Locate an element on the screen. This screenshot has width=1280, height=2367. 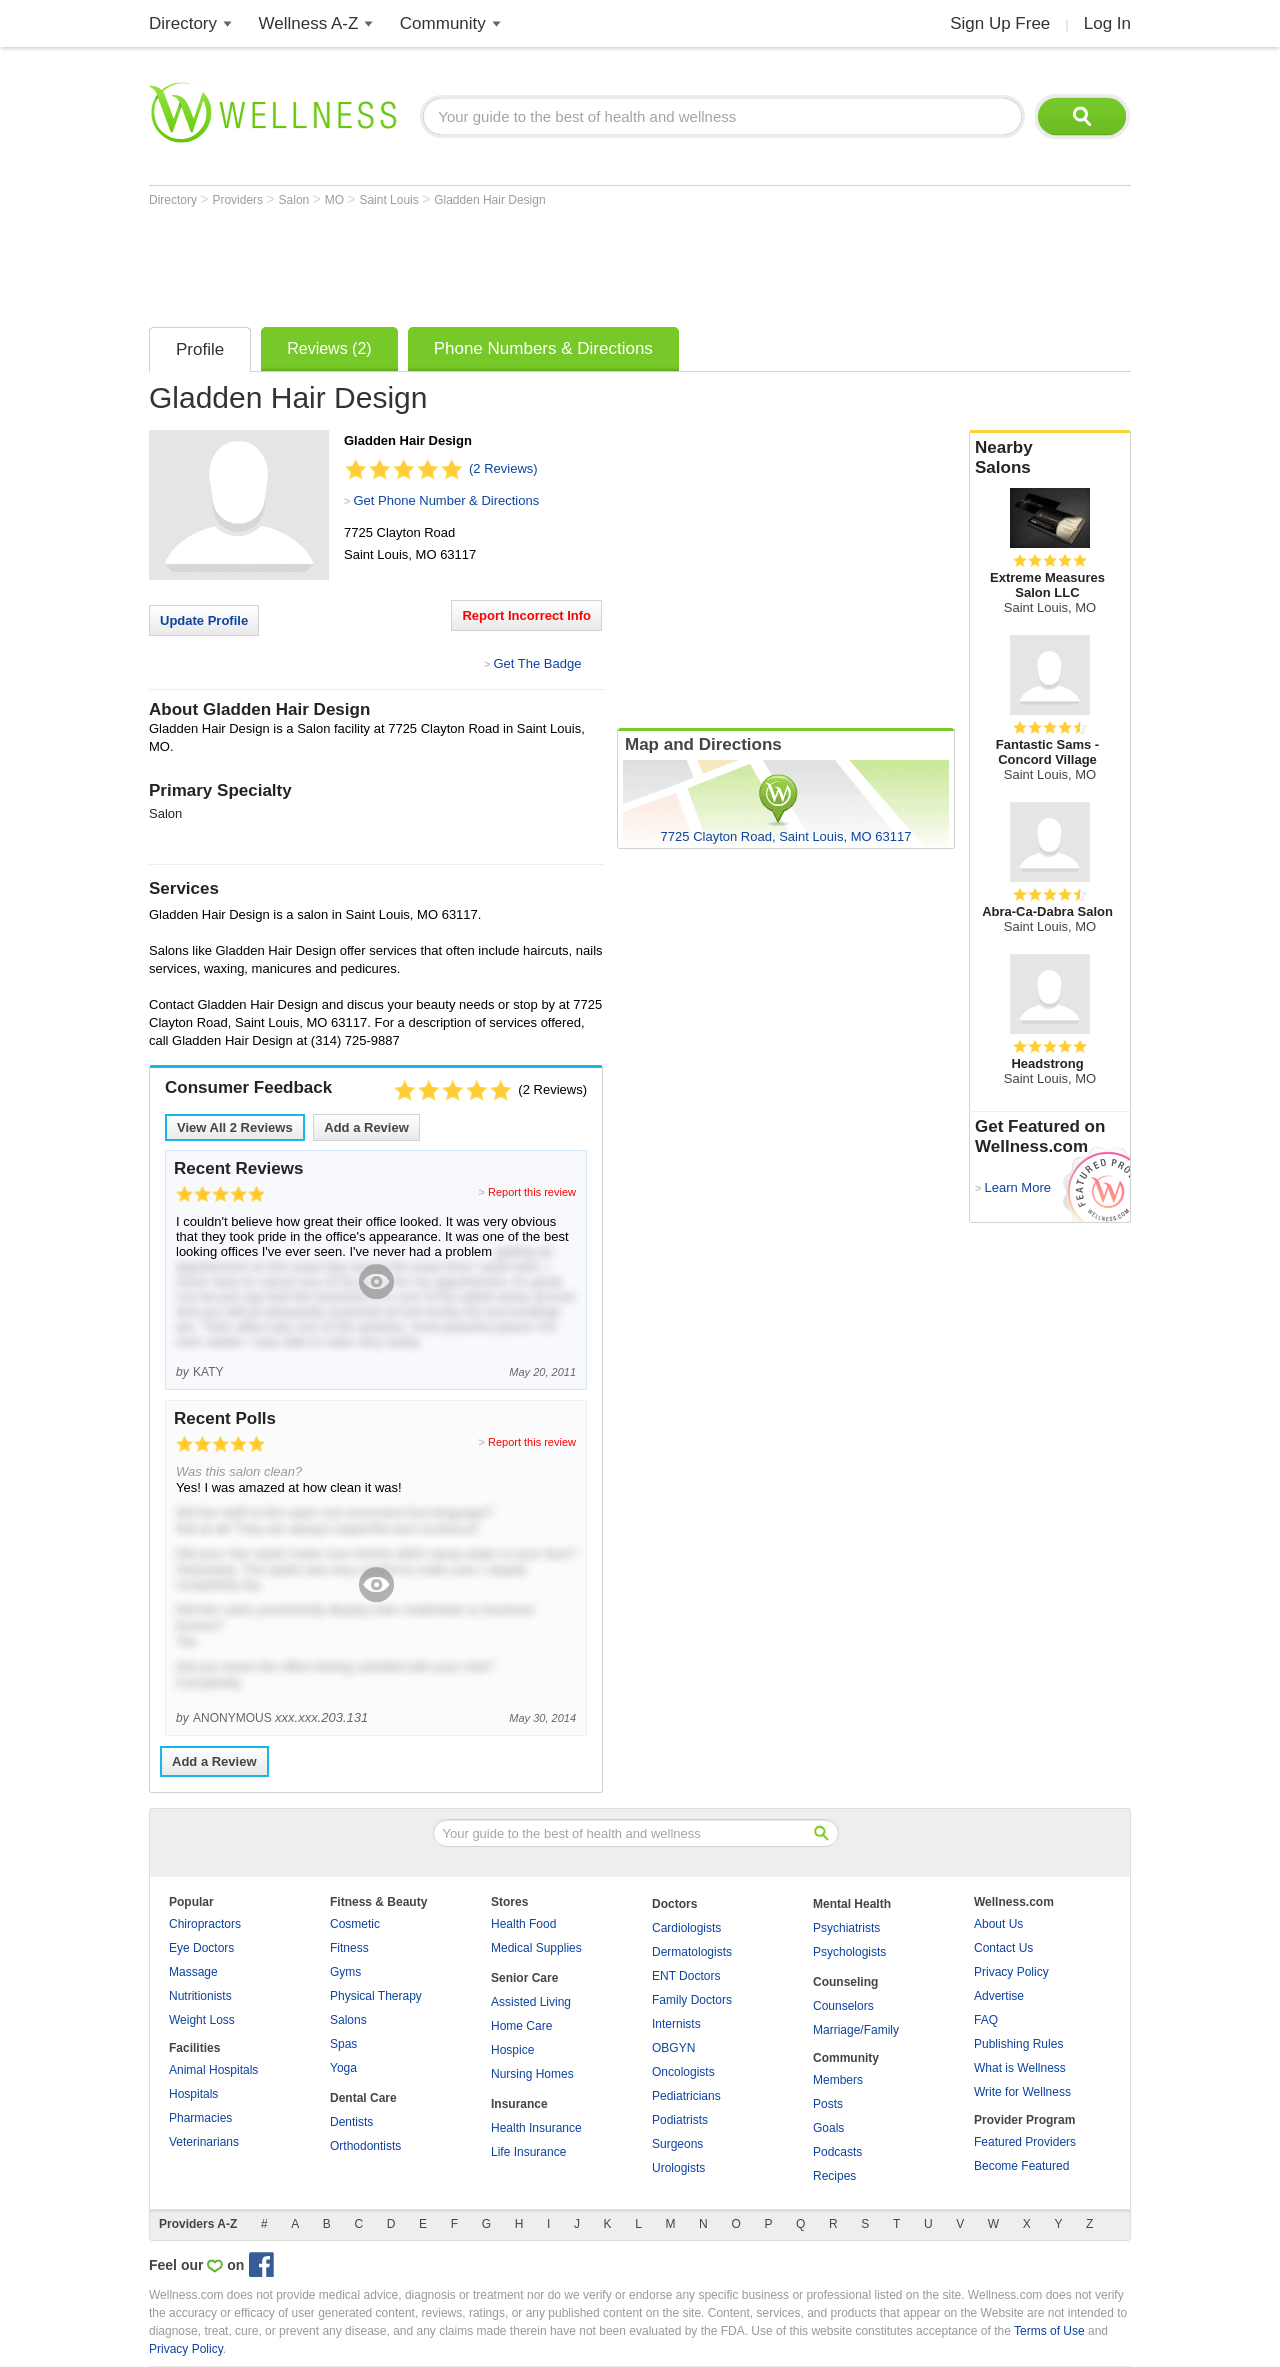
Posts is located at coordinates (828, 2104).